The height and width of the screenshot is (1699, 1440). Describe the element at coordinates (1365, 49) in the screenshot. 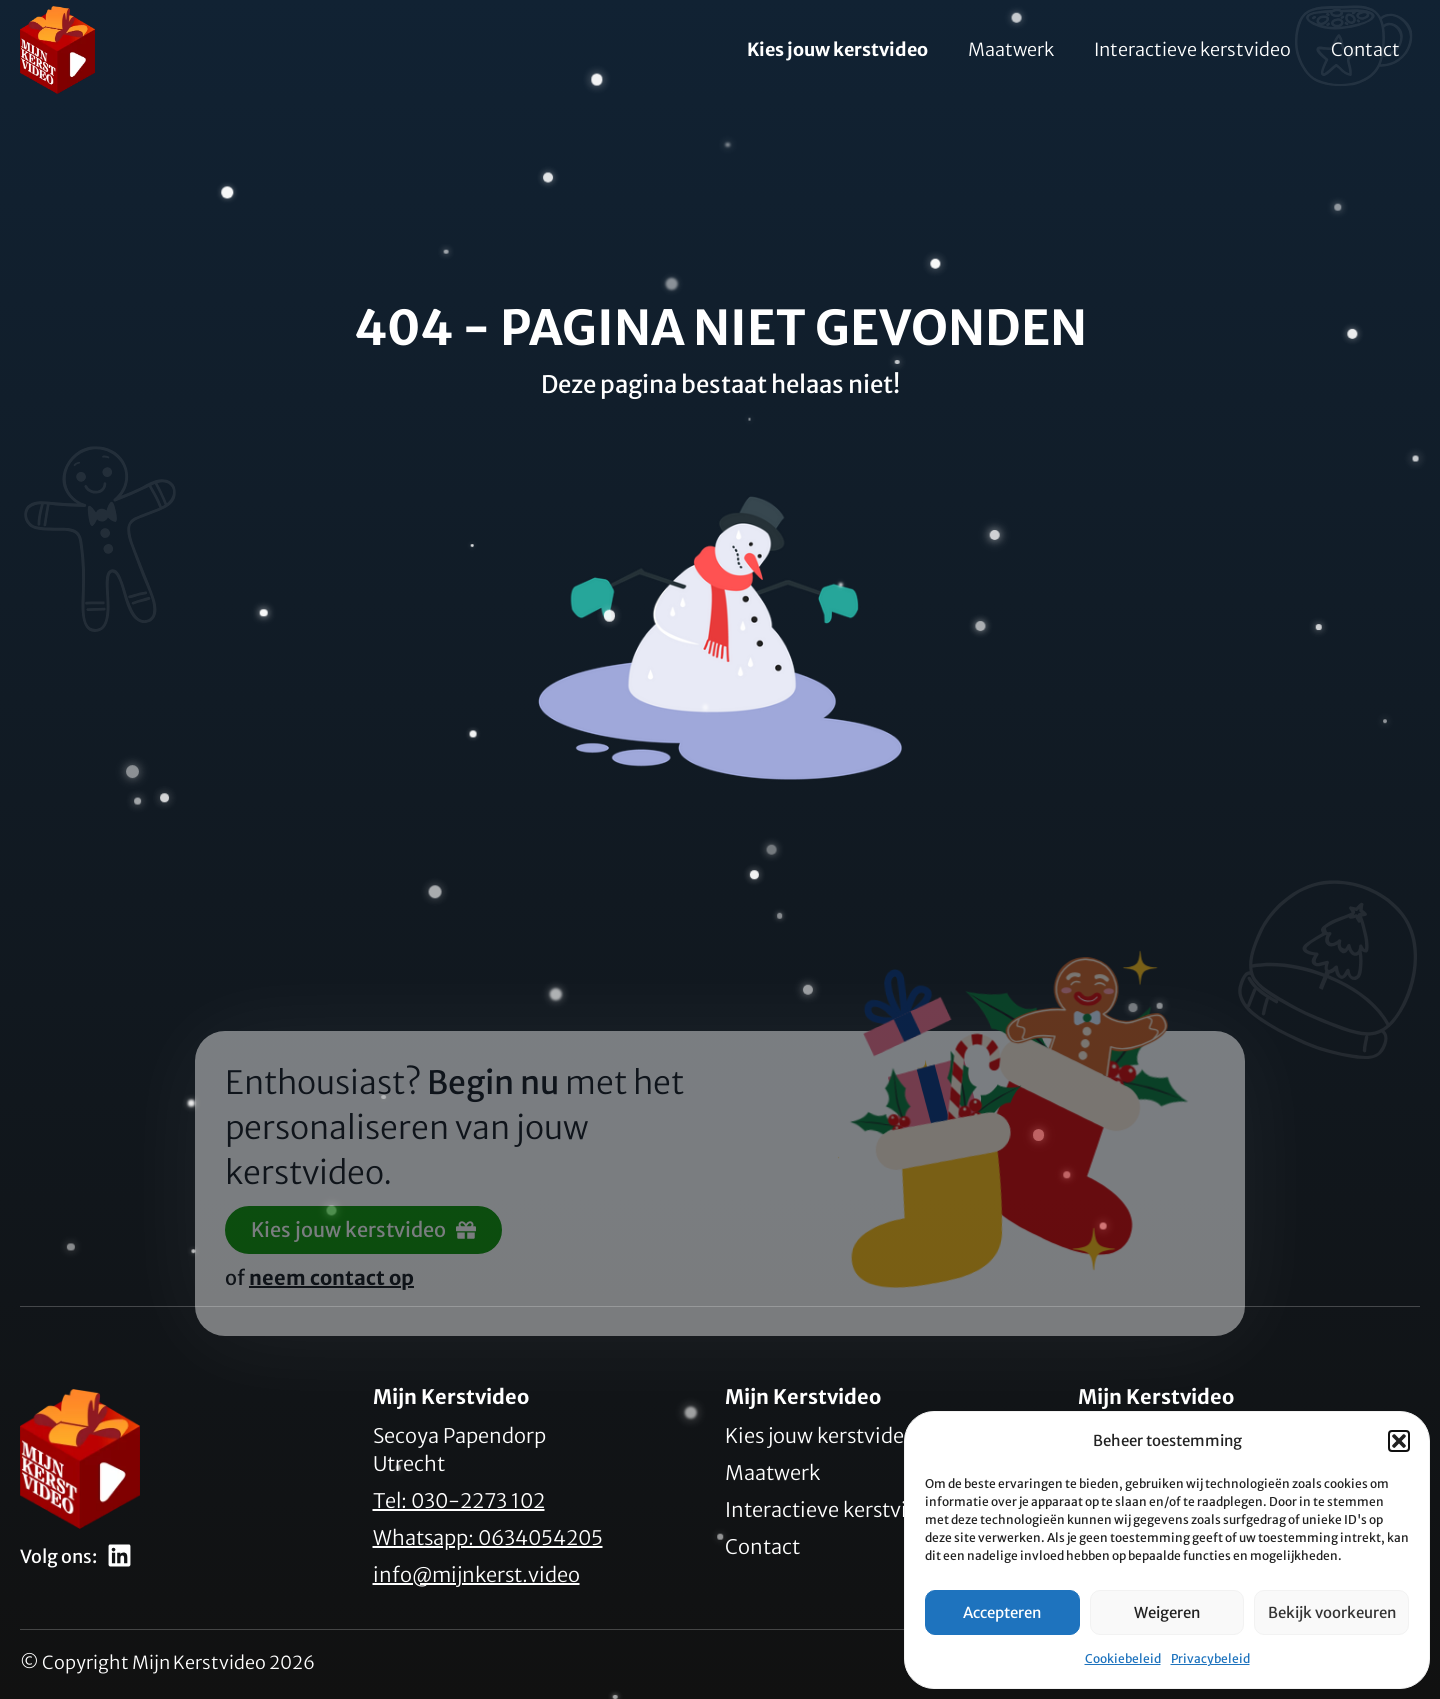

I see `Contact` at that location.